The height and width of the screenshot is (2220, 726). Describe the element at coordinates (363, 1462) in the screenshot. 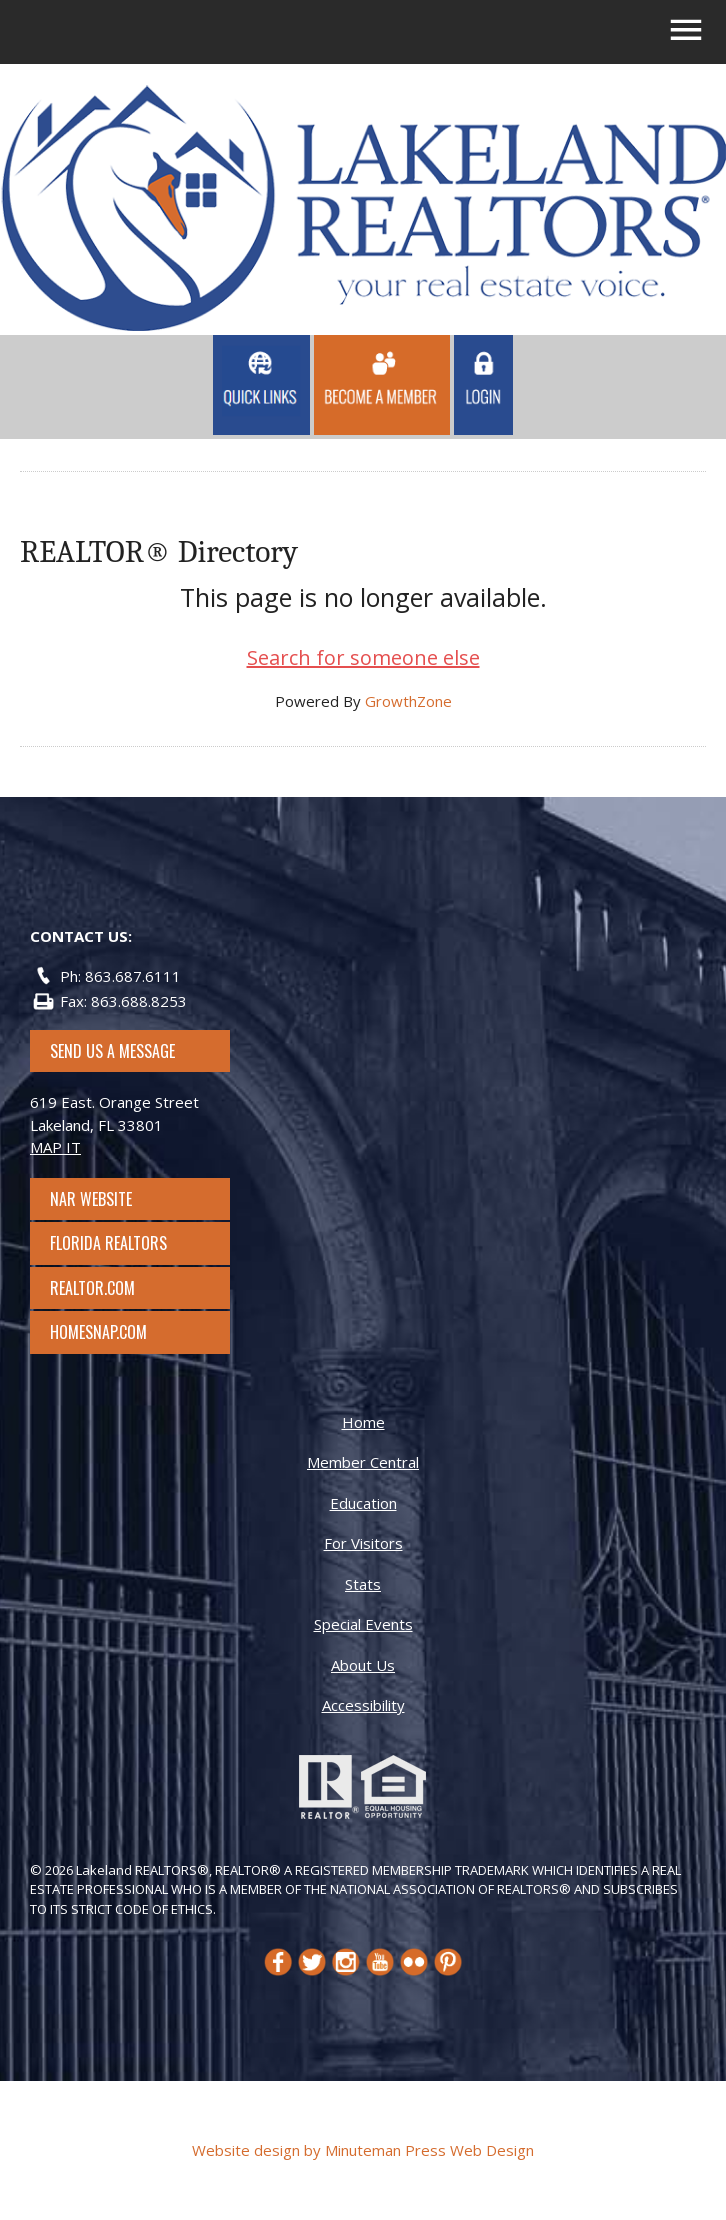

I see `Member Central` at that location.